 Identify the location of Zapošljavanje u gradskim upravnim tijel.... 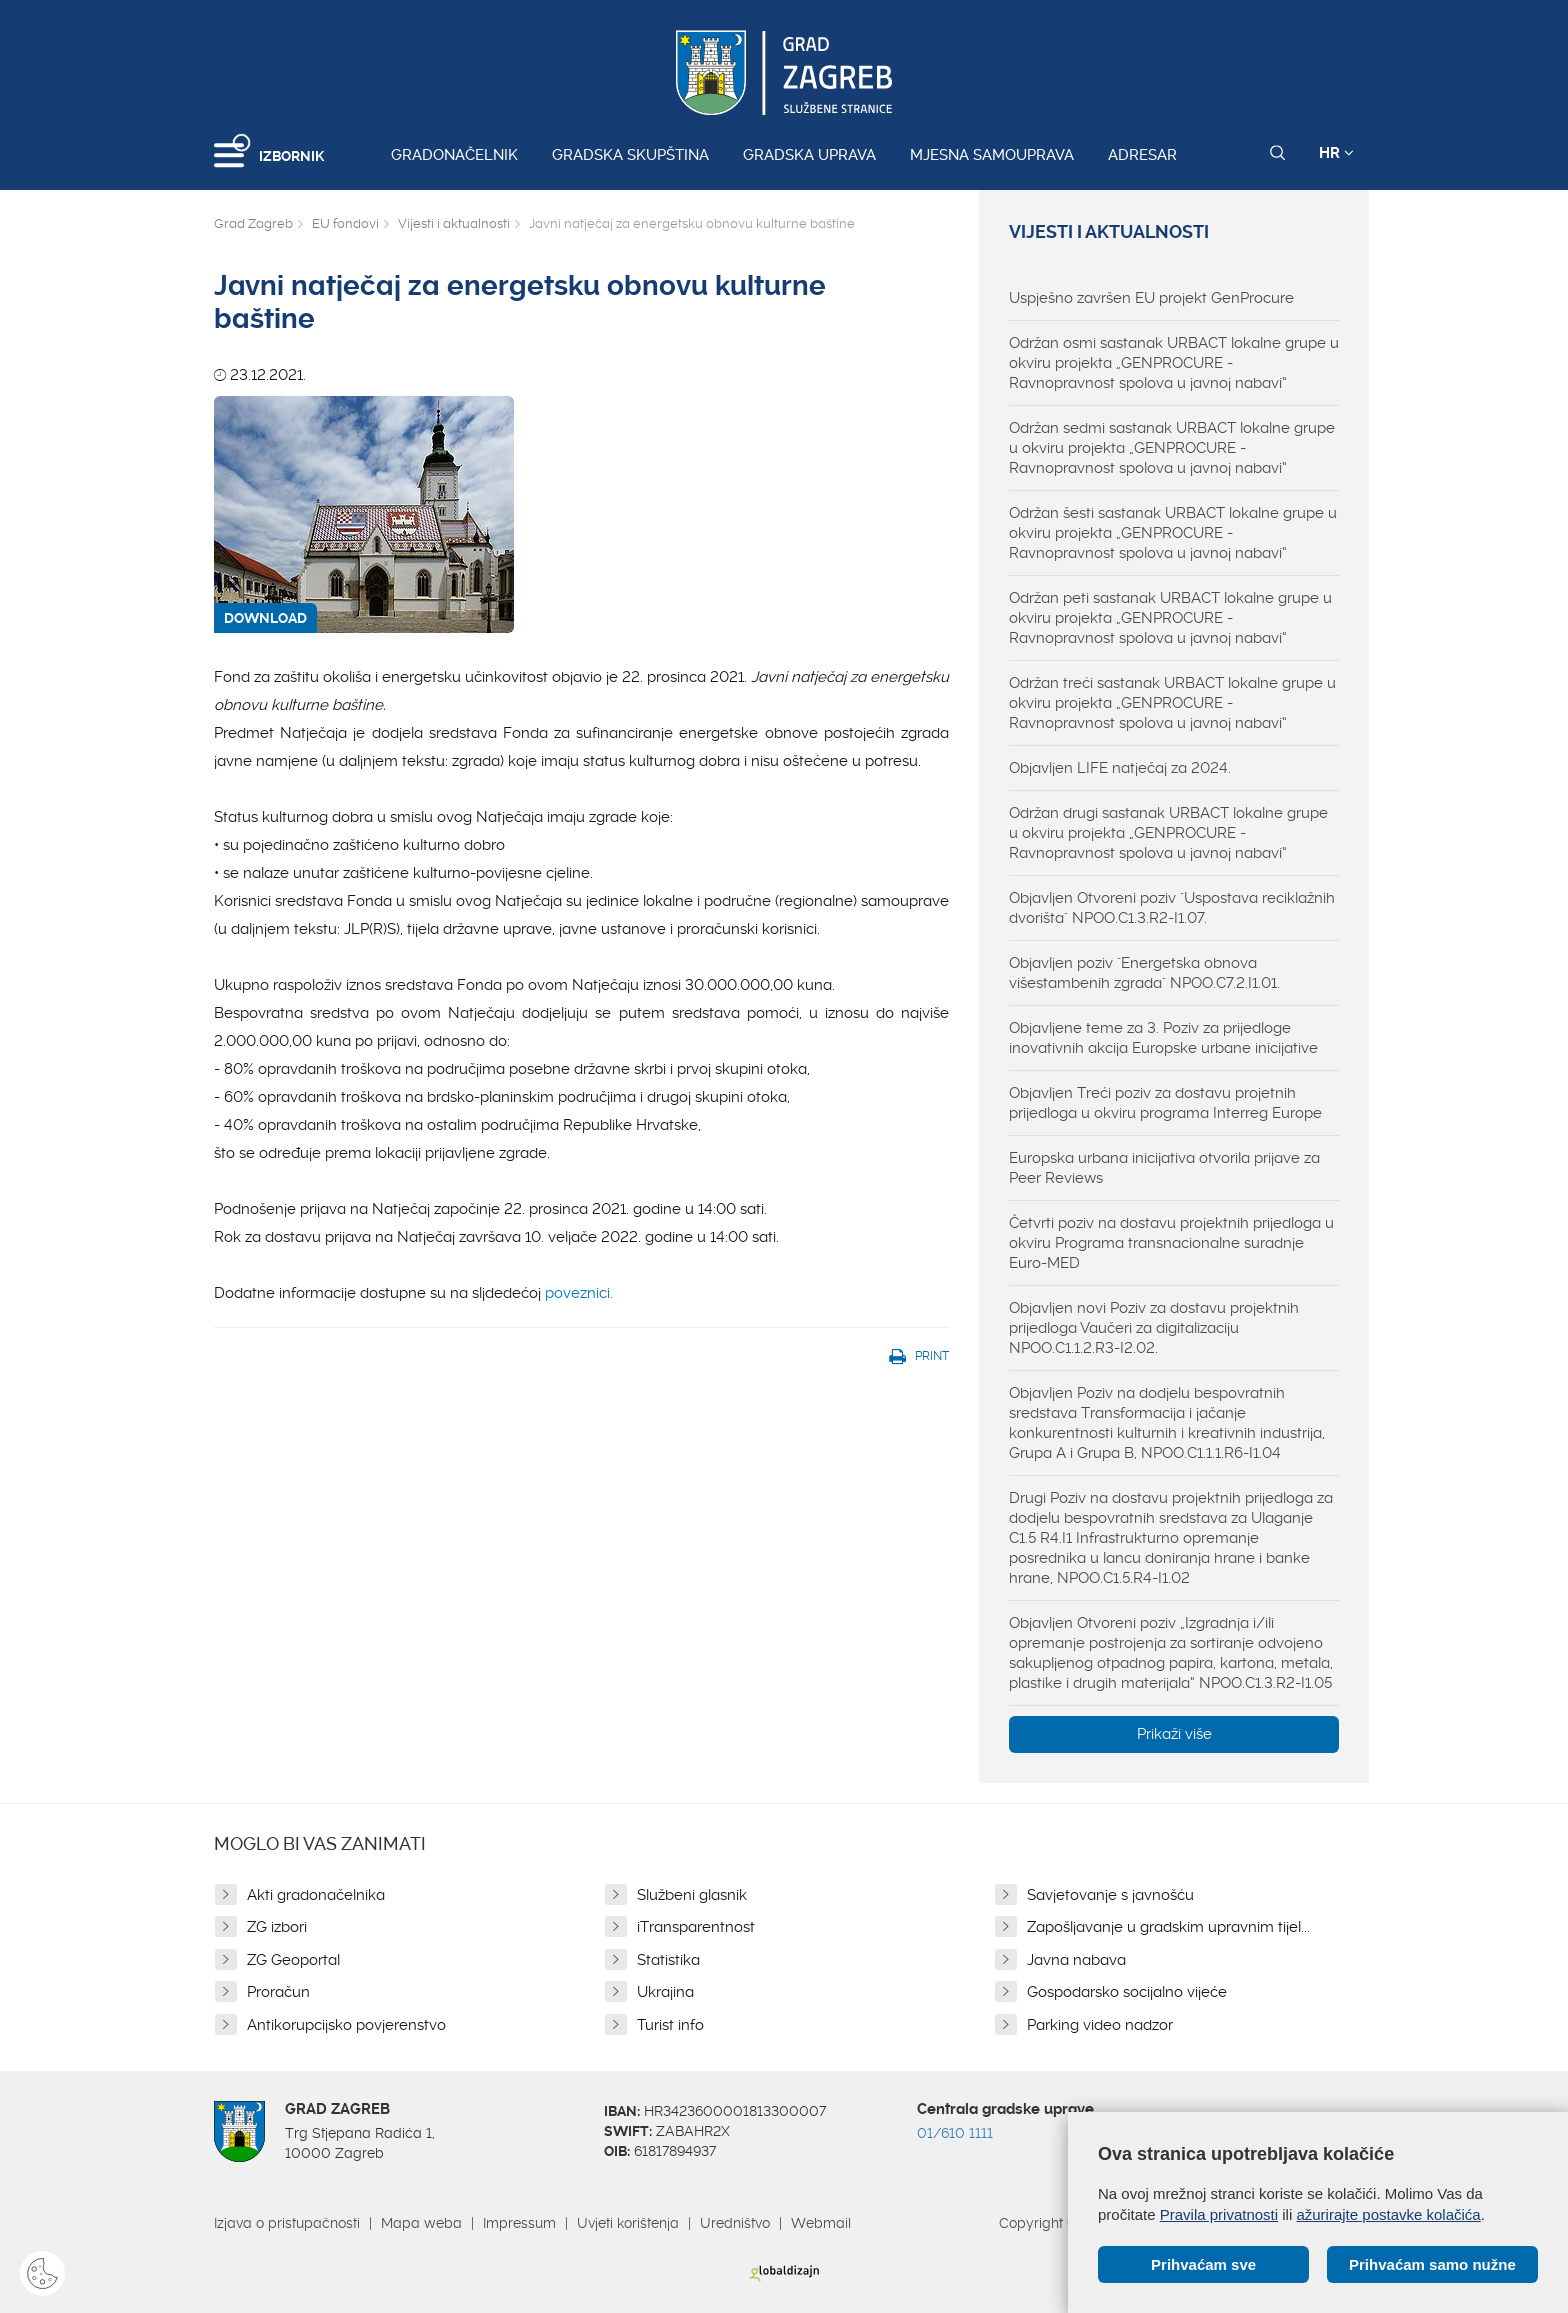
(1168, 1927).